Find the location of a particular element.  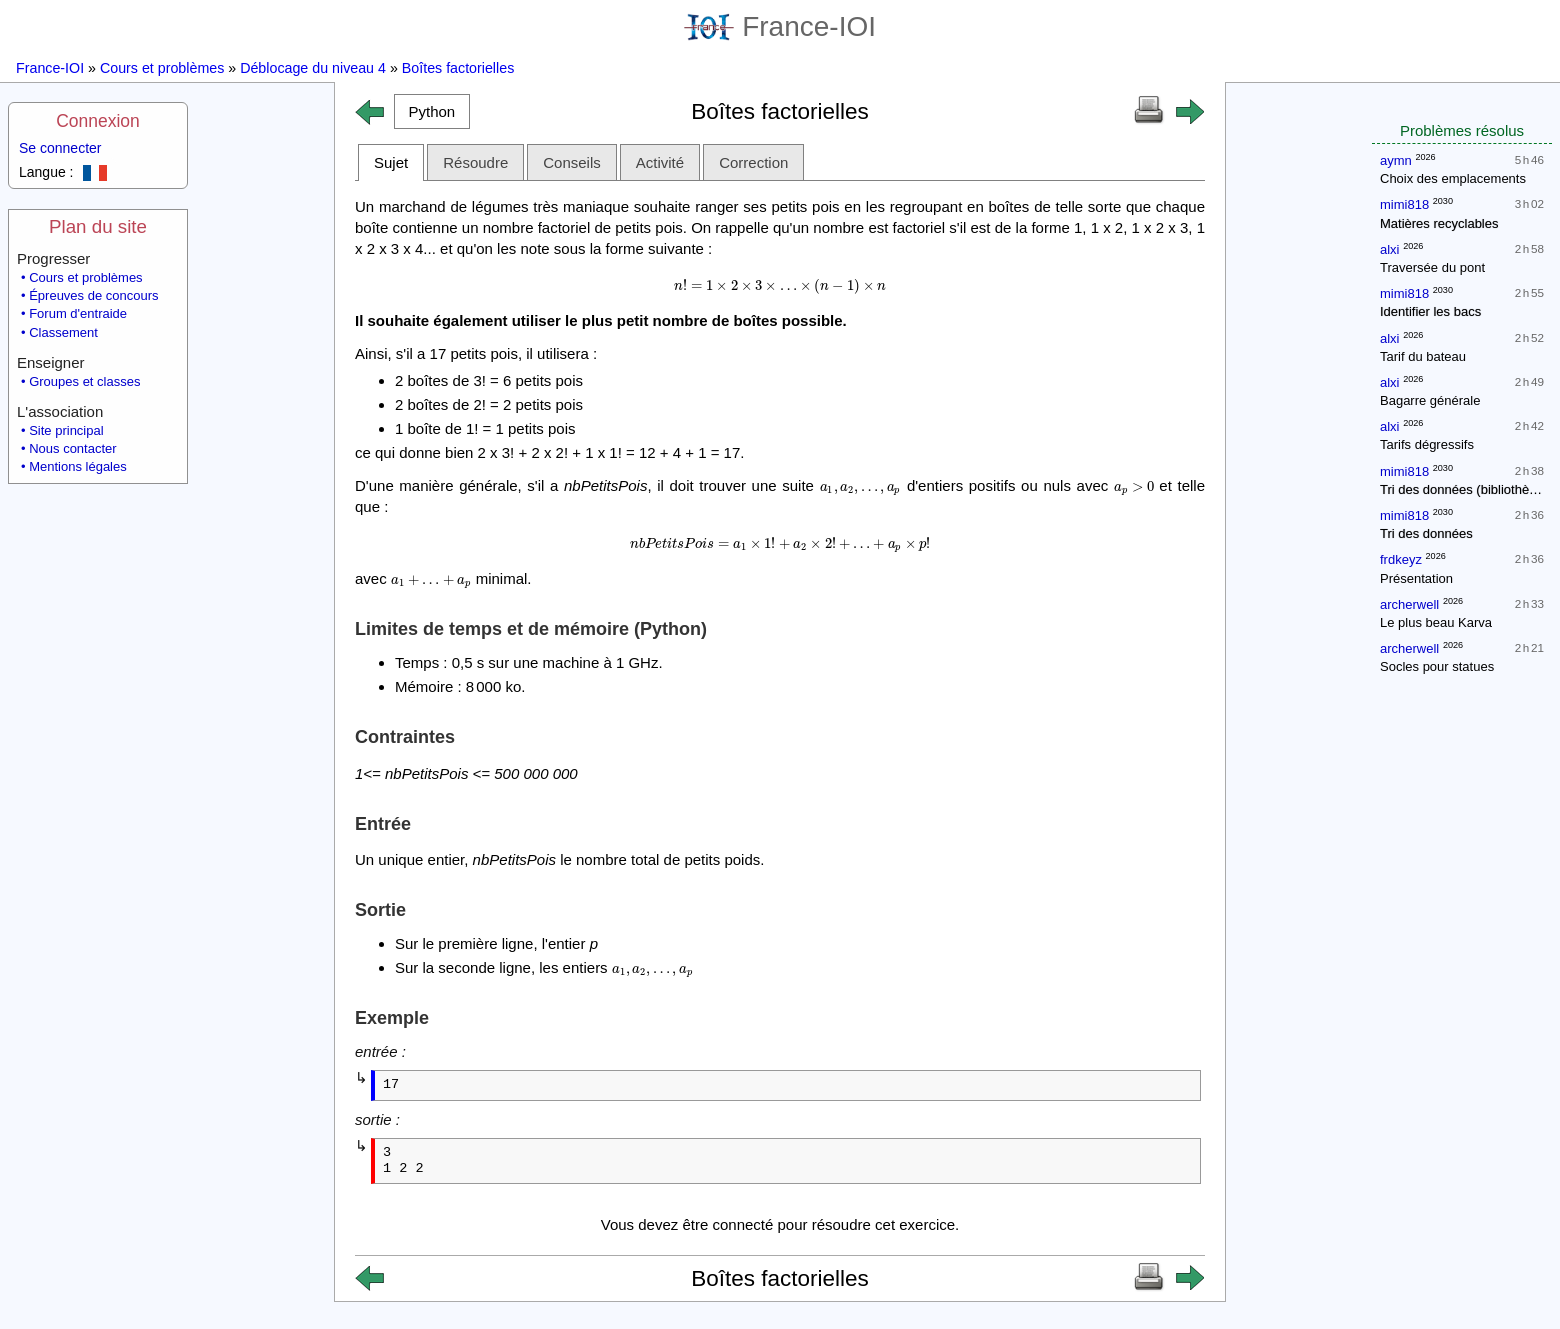

France-IOI is located at coordinates (780, 26).